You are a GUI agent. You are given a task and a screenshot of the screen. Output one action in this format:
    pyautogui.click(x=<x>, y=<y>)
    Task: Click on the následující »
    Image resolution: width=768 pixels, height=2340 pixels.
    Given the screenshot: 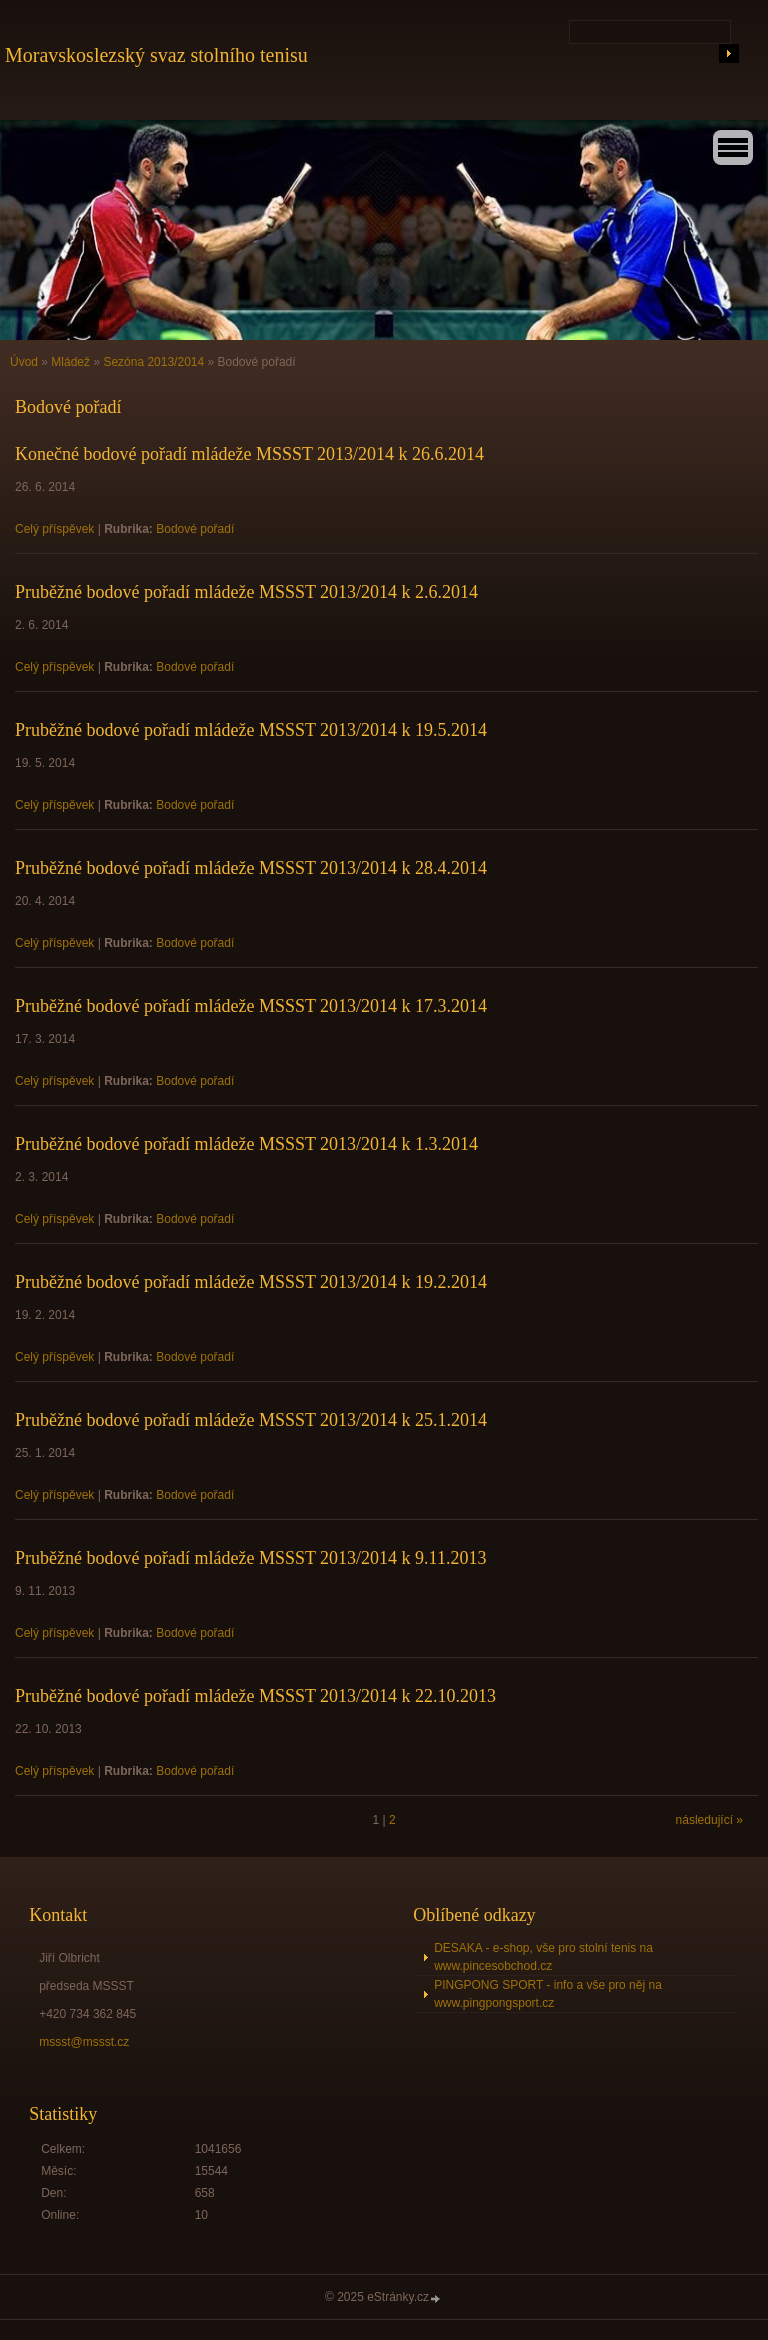 What is the action you would take?
    pyautogui.click(x=709, y=1820)
    